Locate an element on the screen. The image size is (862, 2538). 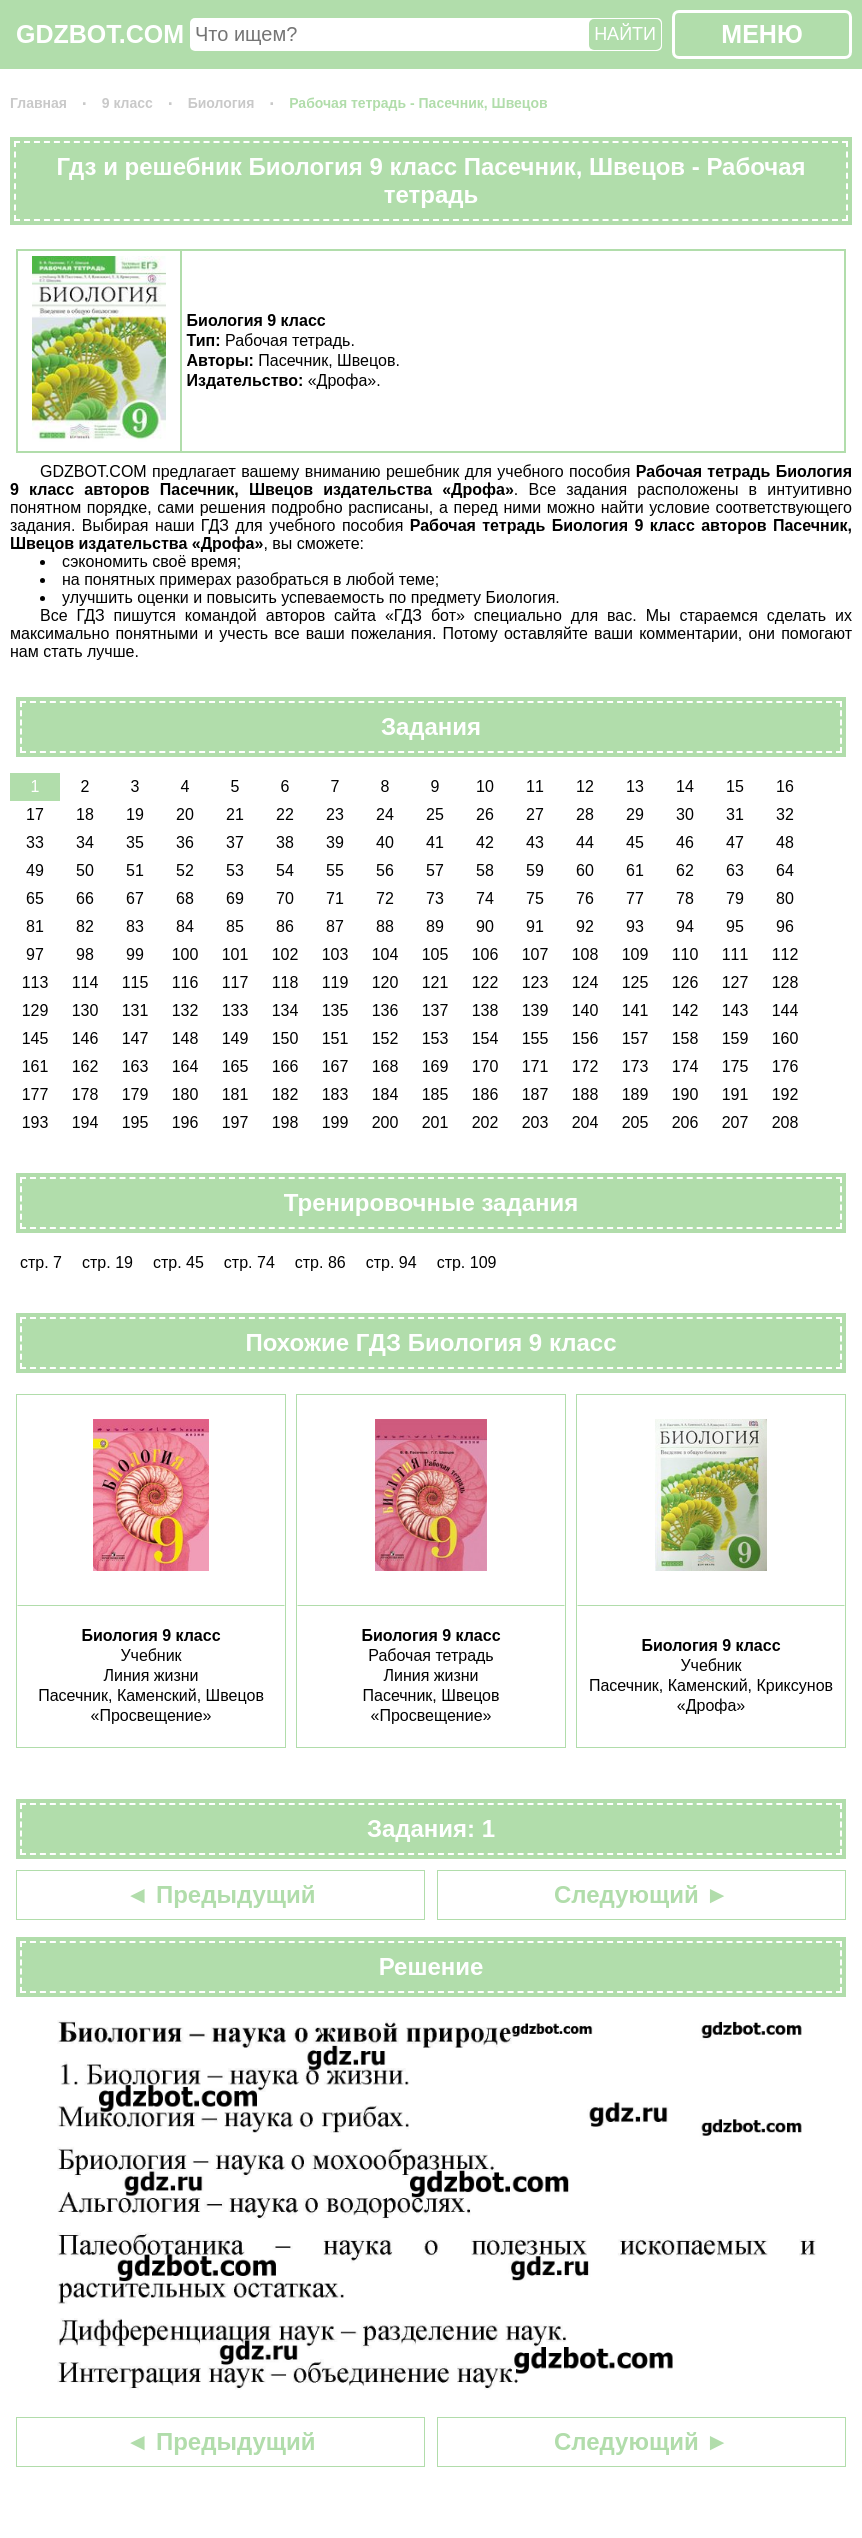
184 is located at coordinates (385, 1094).